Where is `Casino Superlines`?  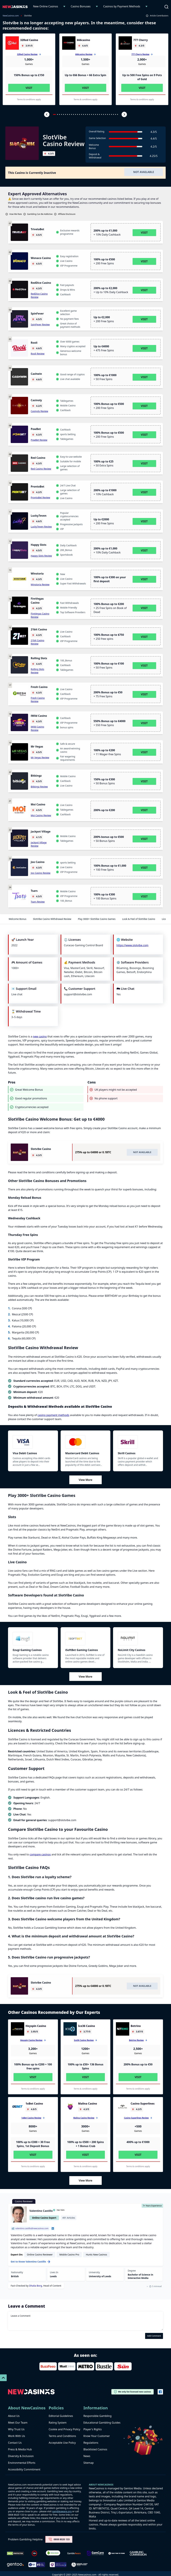
Casino Superlines is located at coordinates (142, 2103).